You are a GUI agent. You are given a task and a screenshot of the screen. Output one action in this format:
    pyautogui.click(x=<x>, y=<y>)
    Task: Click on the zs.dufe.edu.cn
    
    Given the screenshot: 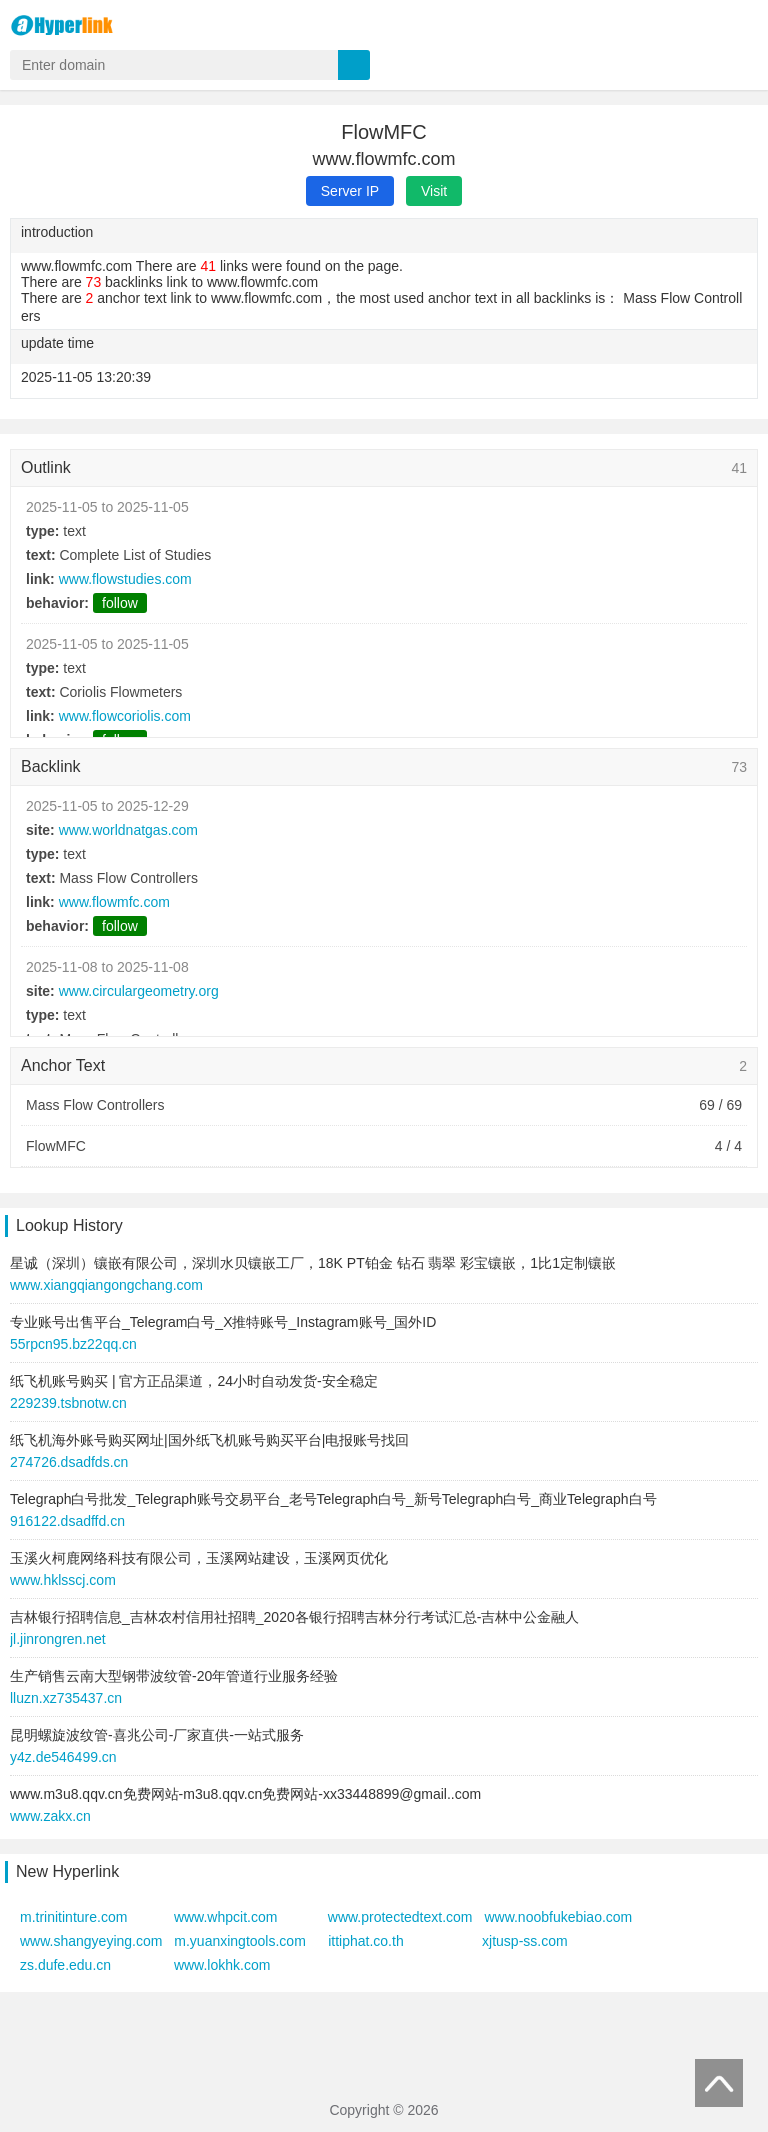 What is the action you would take?
    pyautogui.click(x=65, y=1965)
    